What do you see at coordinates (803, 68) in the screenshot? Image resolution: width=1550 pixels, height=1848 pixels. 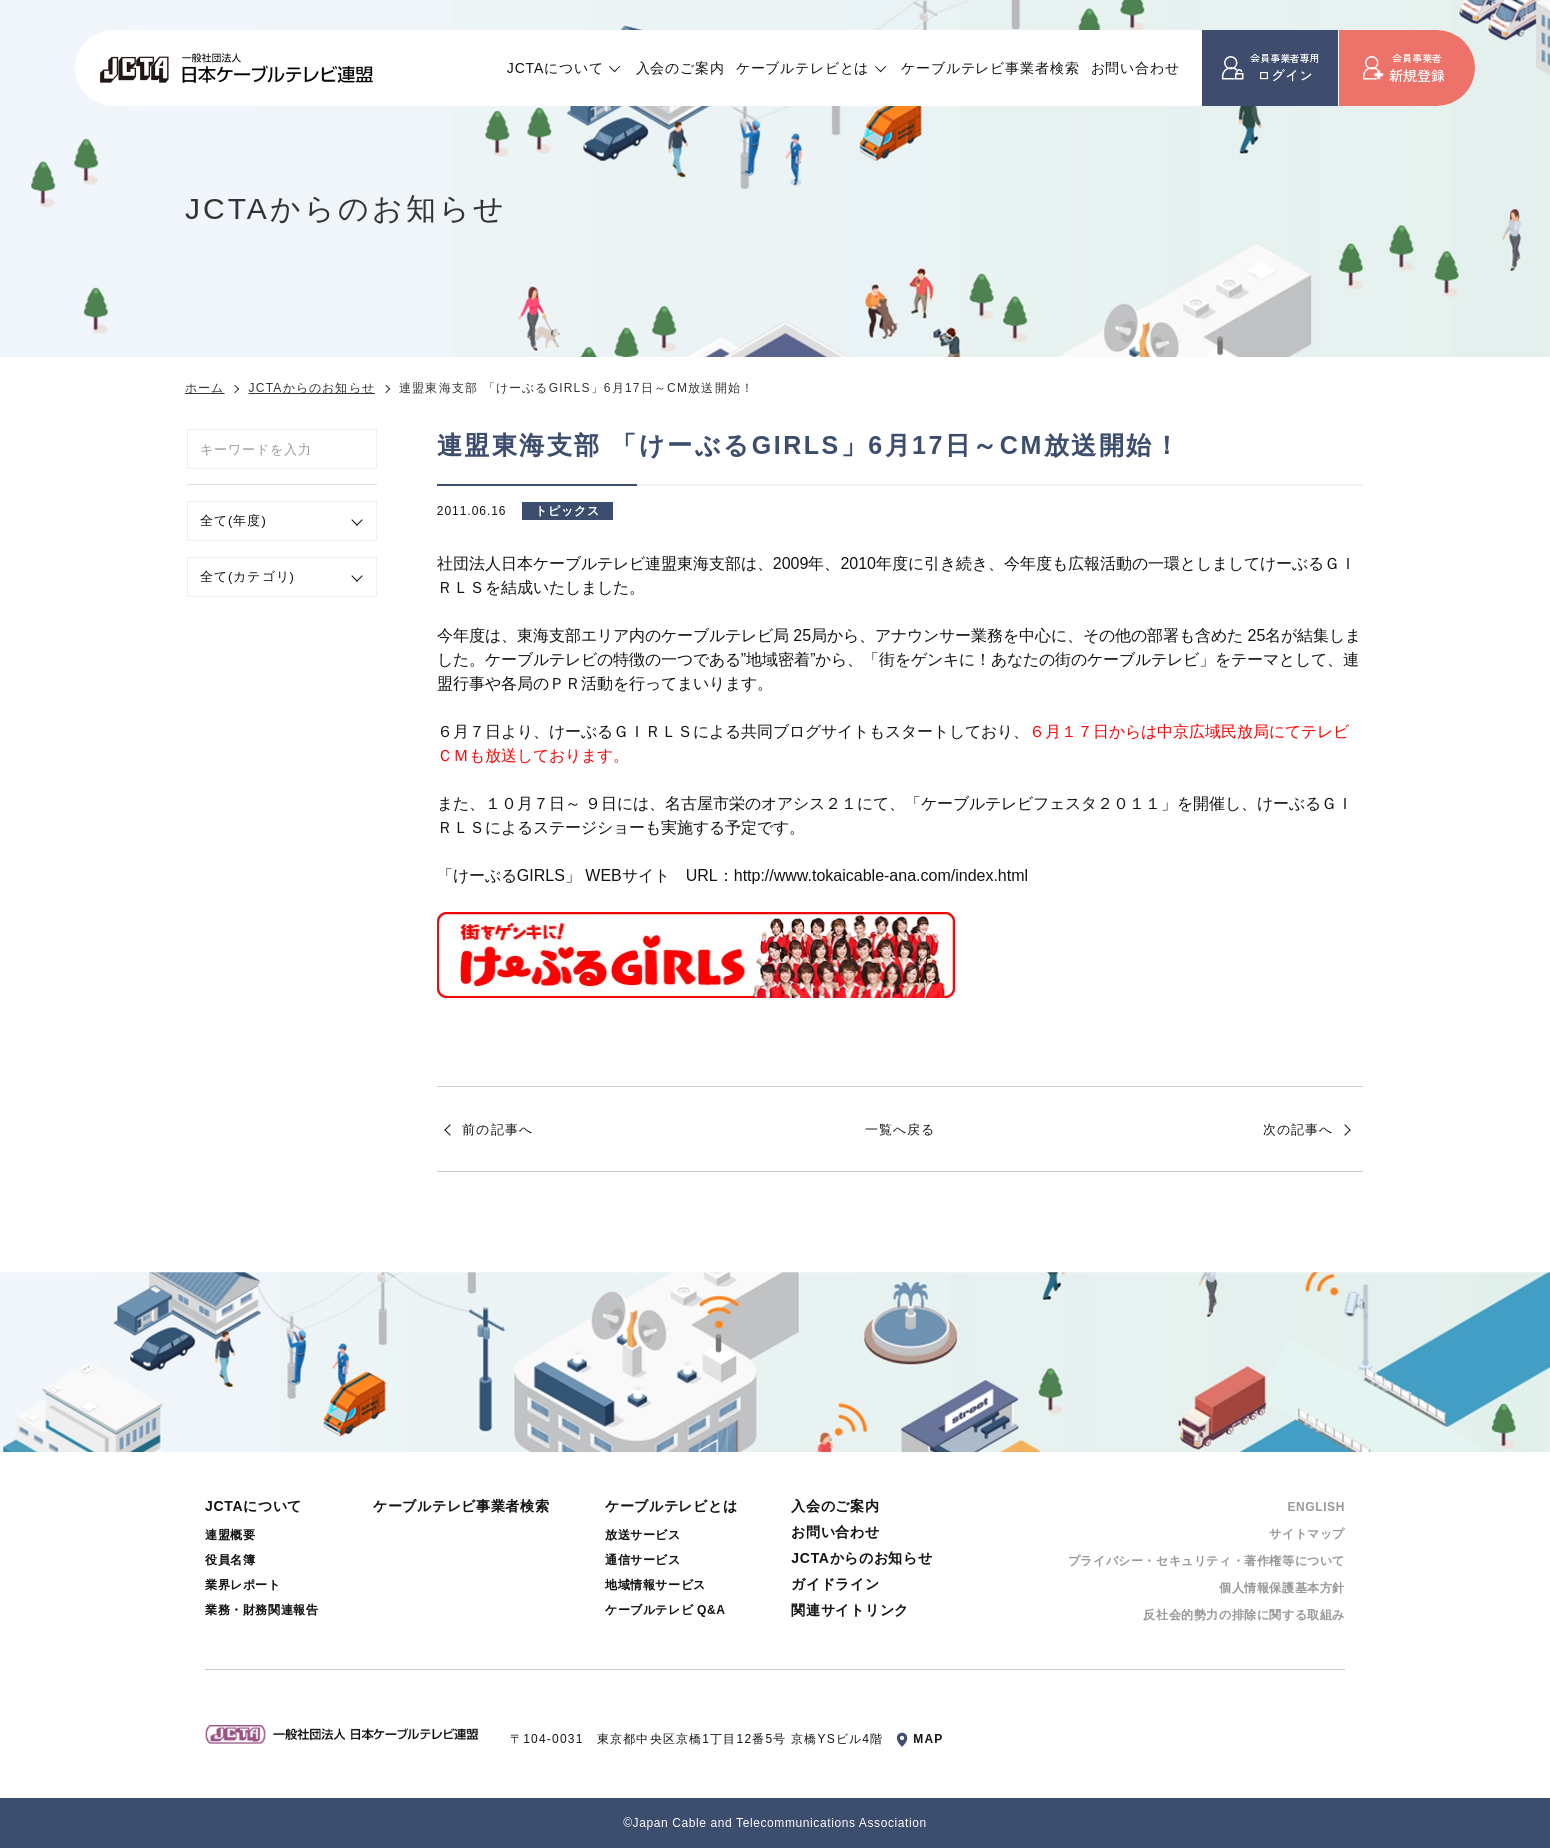 I see `ケーブルテレビとは` at bounding box center [803, 68].